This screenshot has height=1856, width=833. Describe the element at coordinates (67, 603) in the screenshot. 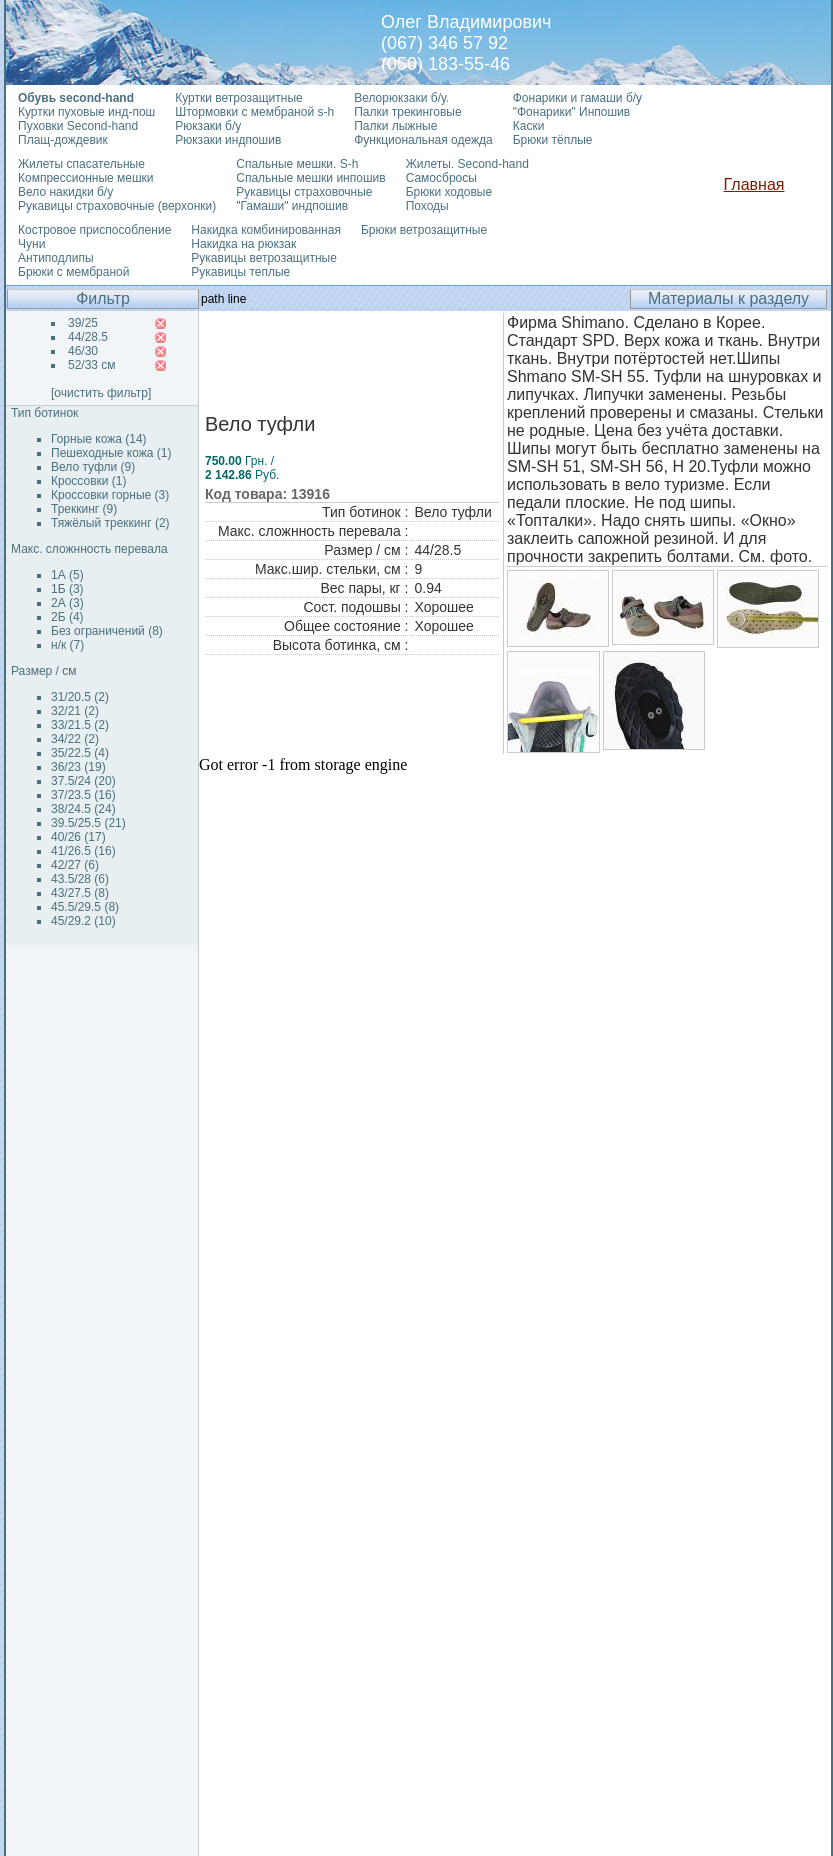

I see `2А (3)` at that location.